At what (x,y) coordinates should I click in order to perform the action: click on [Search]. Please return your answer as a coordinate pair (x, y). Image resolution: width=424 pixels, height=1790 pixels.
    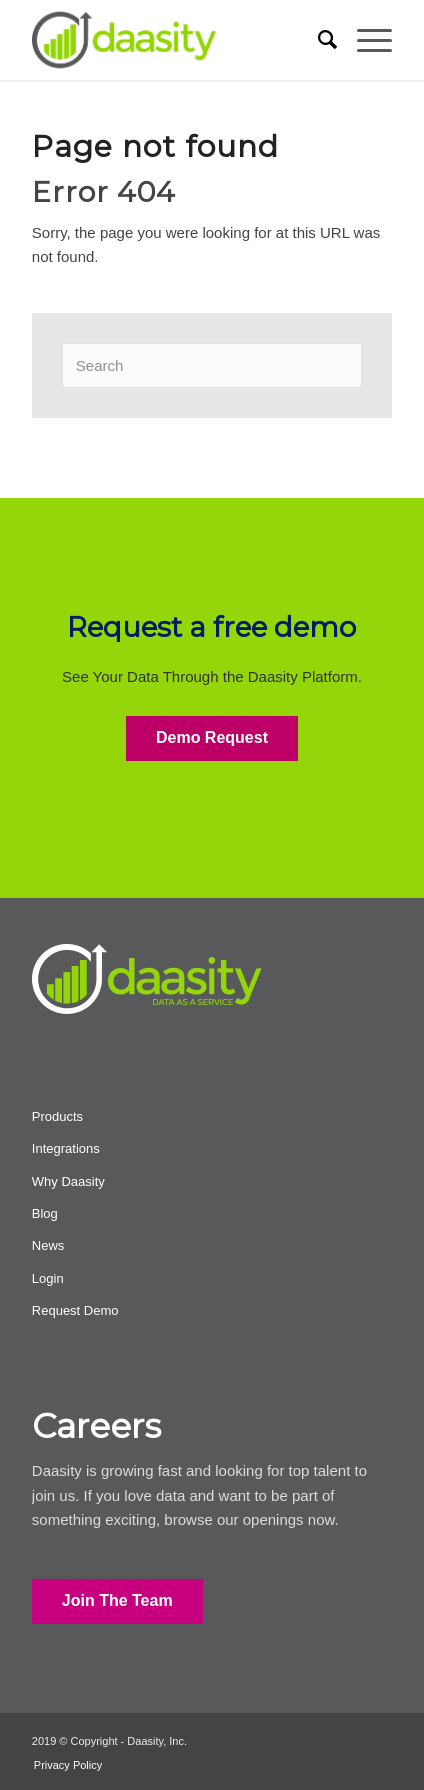
    Looking at the image, I should click on (212, 365).